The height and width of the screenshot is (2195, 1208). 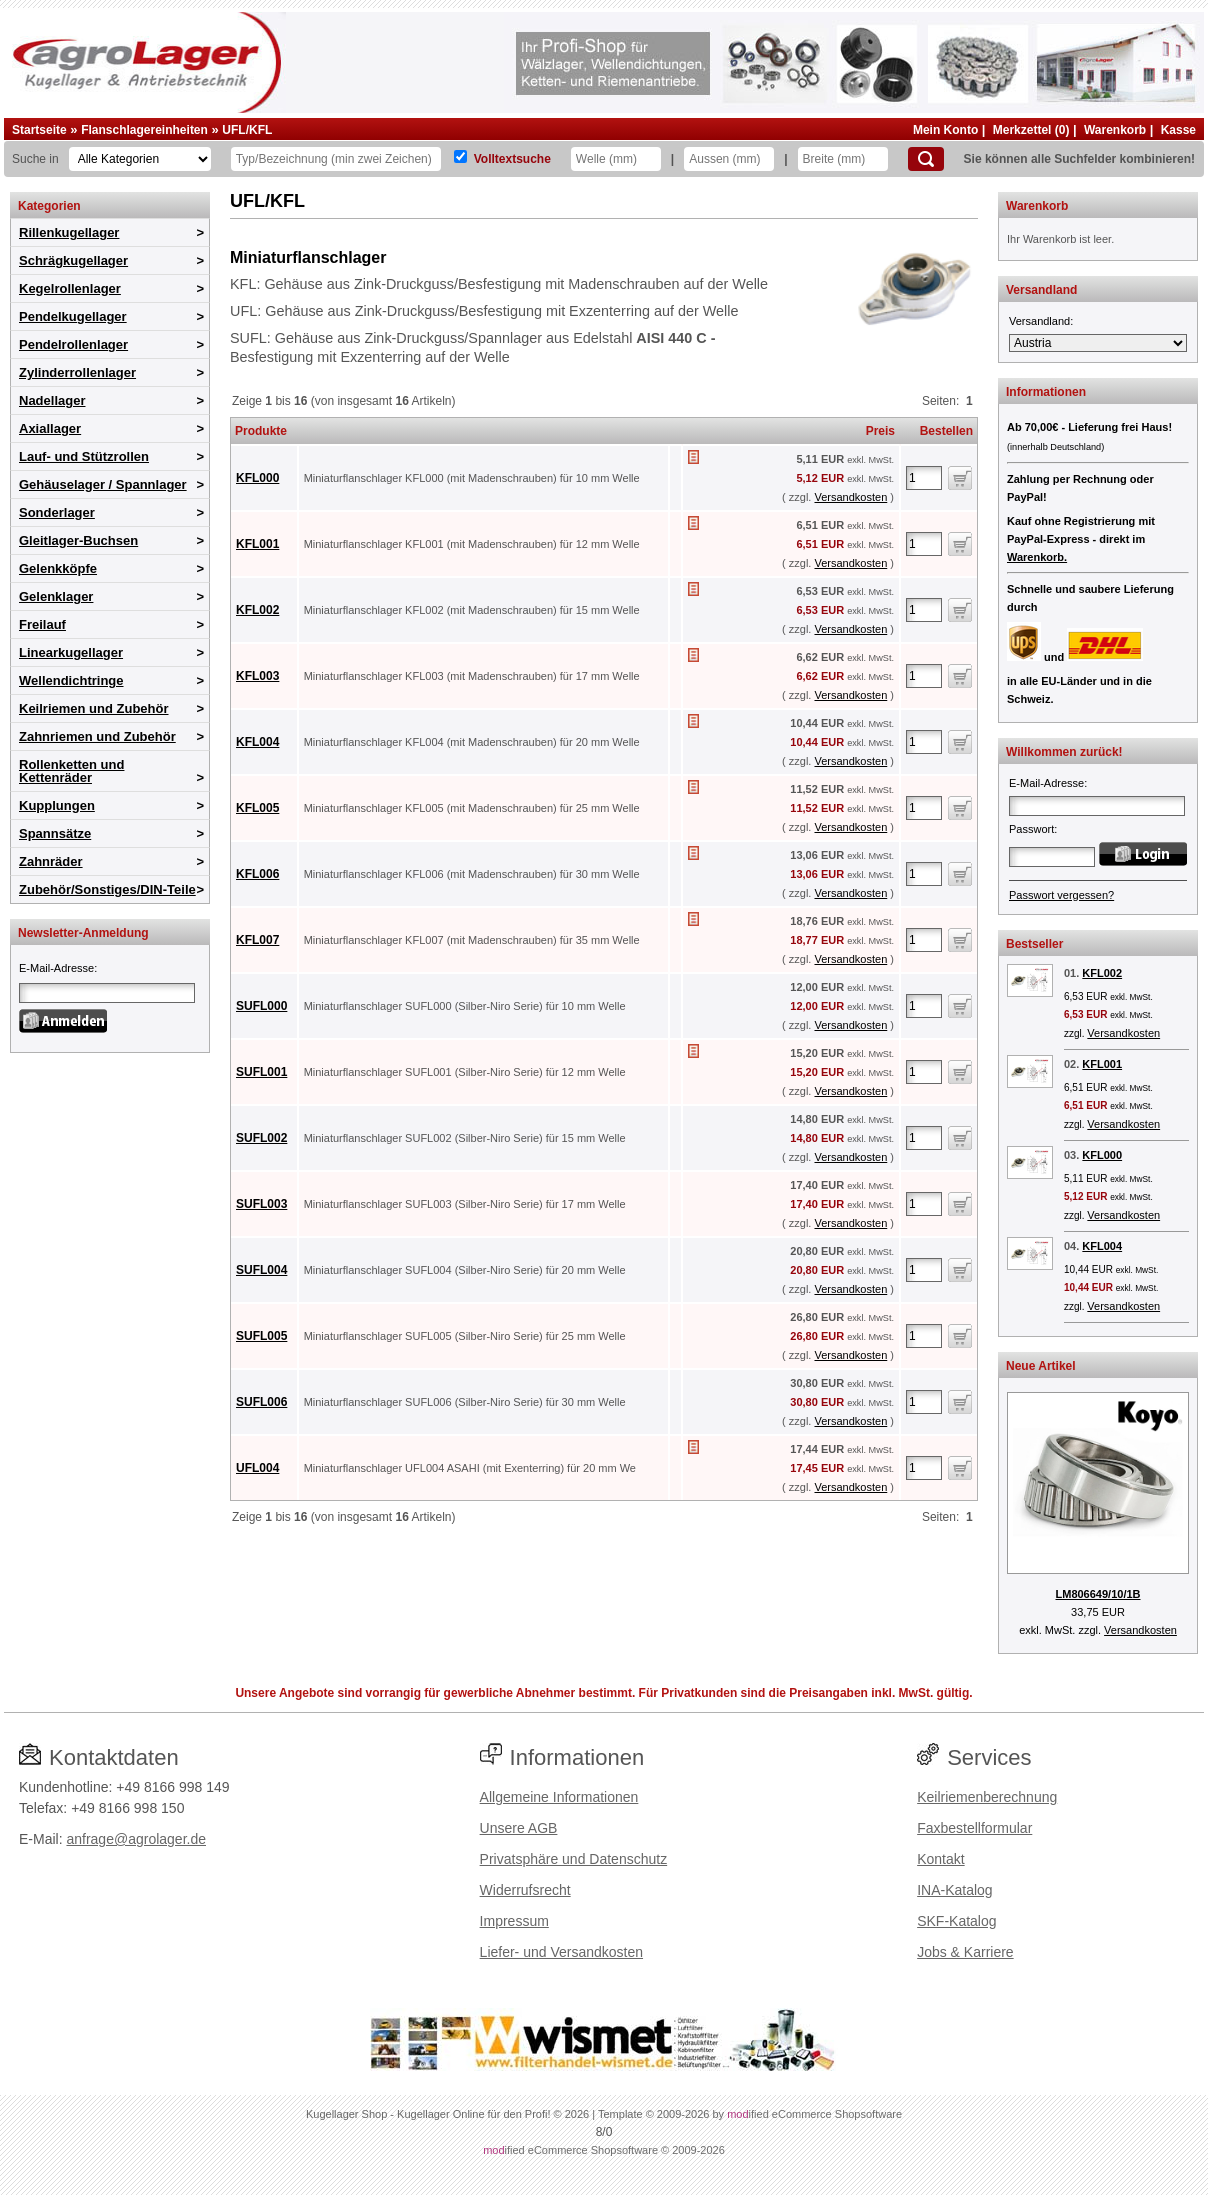 I want to click on SUFL000, so click(x=261, y=1006).